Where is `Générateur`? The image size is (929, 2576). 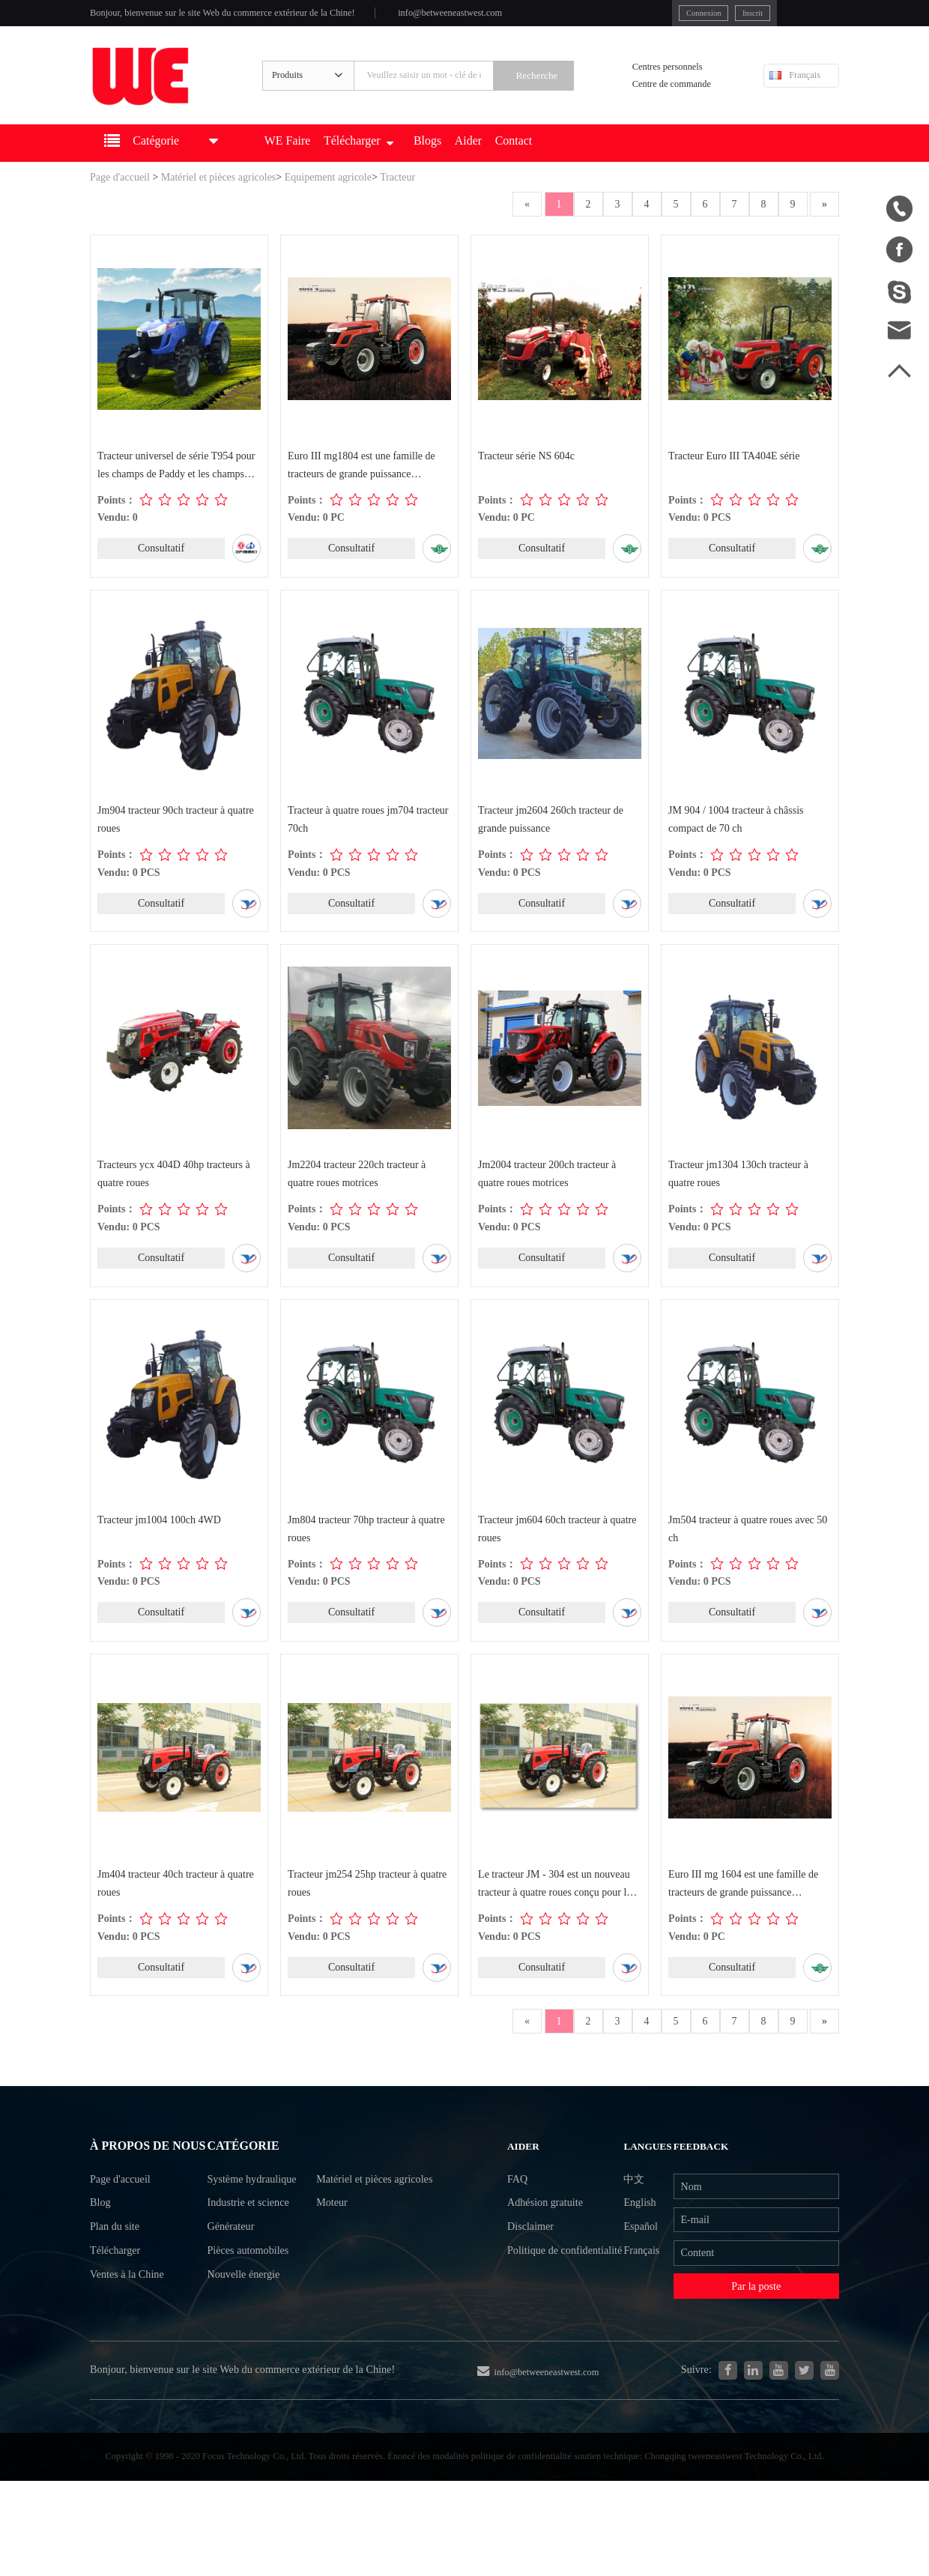
Générateur is located at coordinates (231, 2276).